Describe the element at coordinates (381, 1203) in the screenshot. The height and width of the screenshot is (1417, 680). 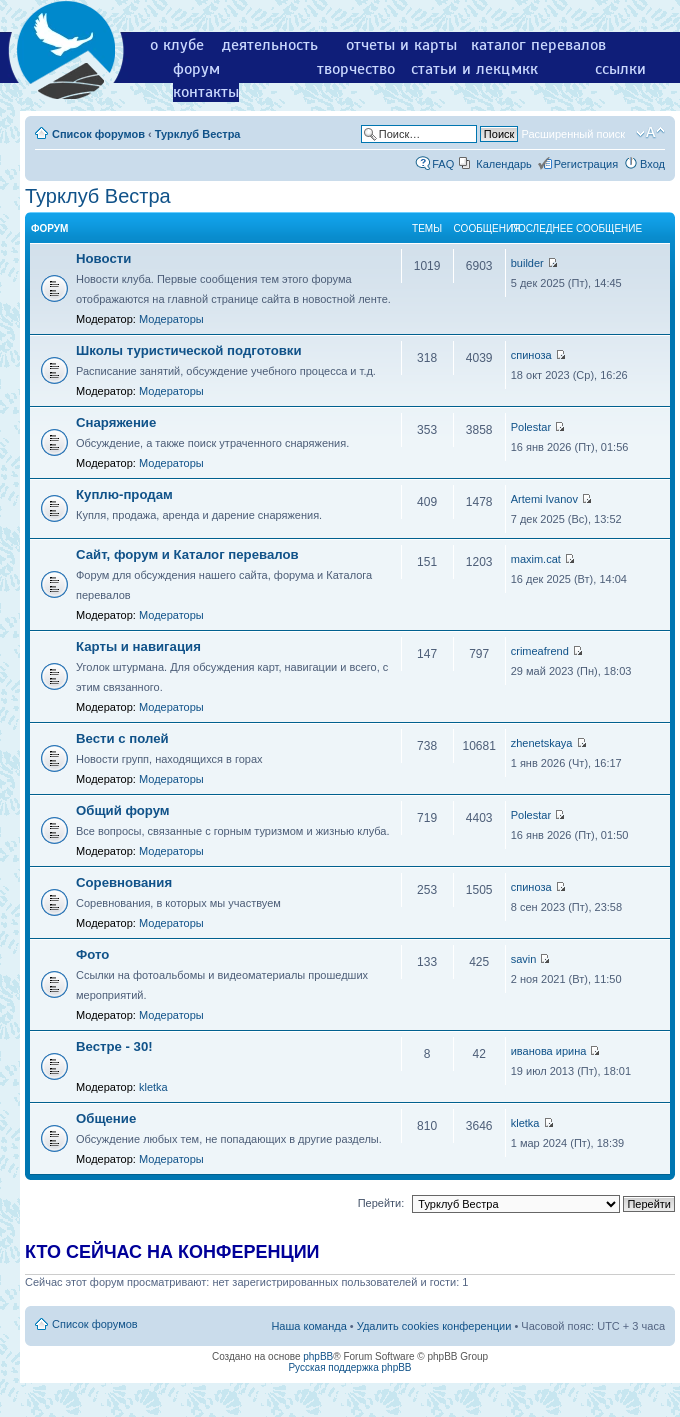
I see `Перейти:` at that location.